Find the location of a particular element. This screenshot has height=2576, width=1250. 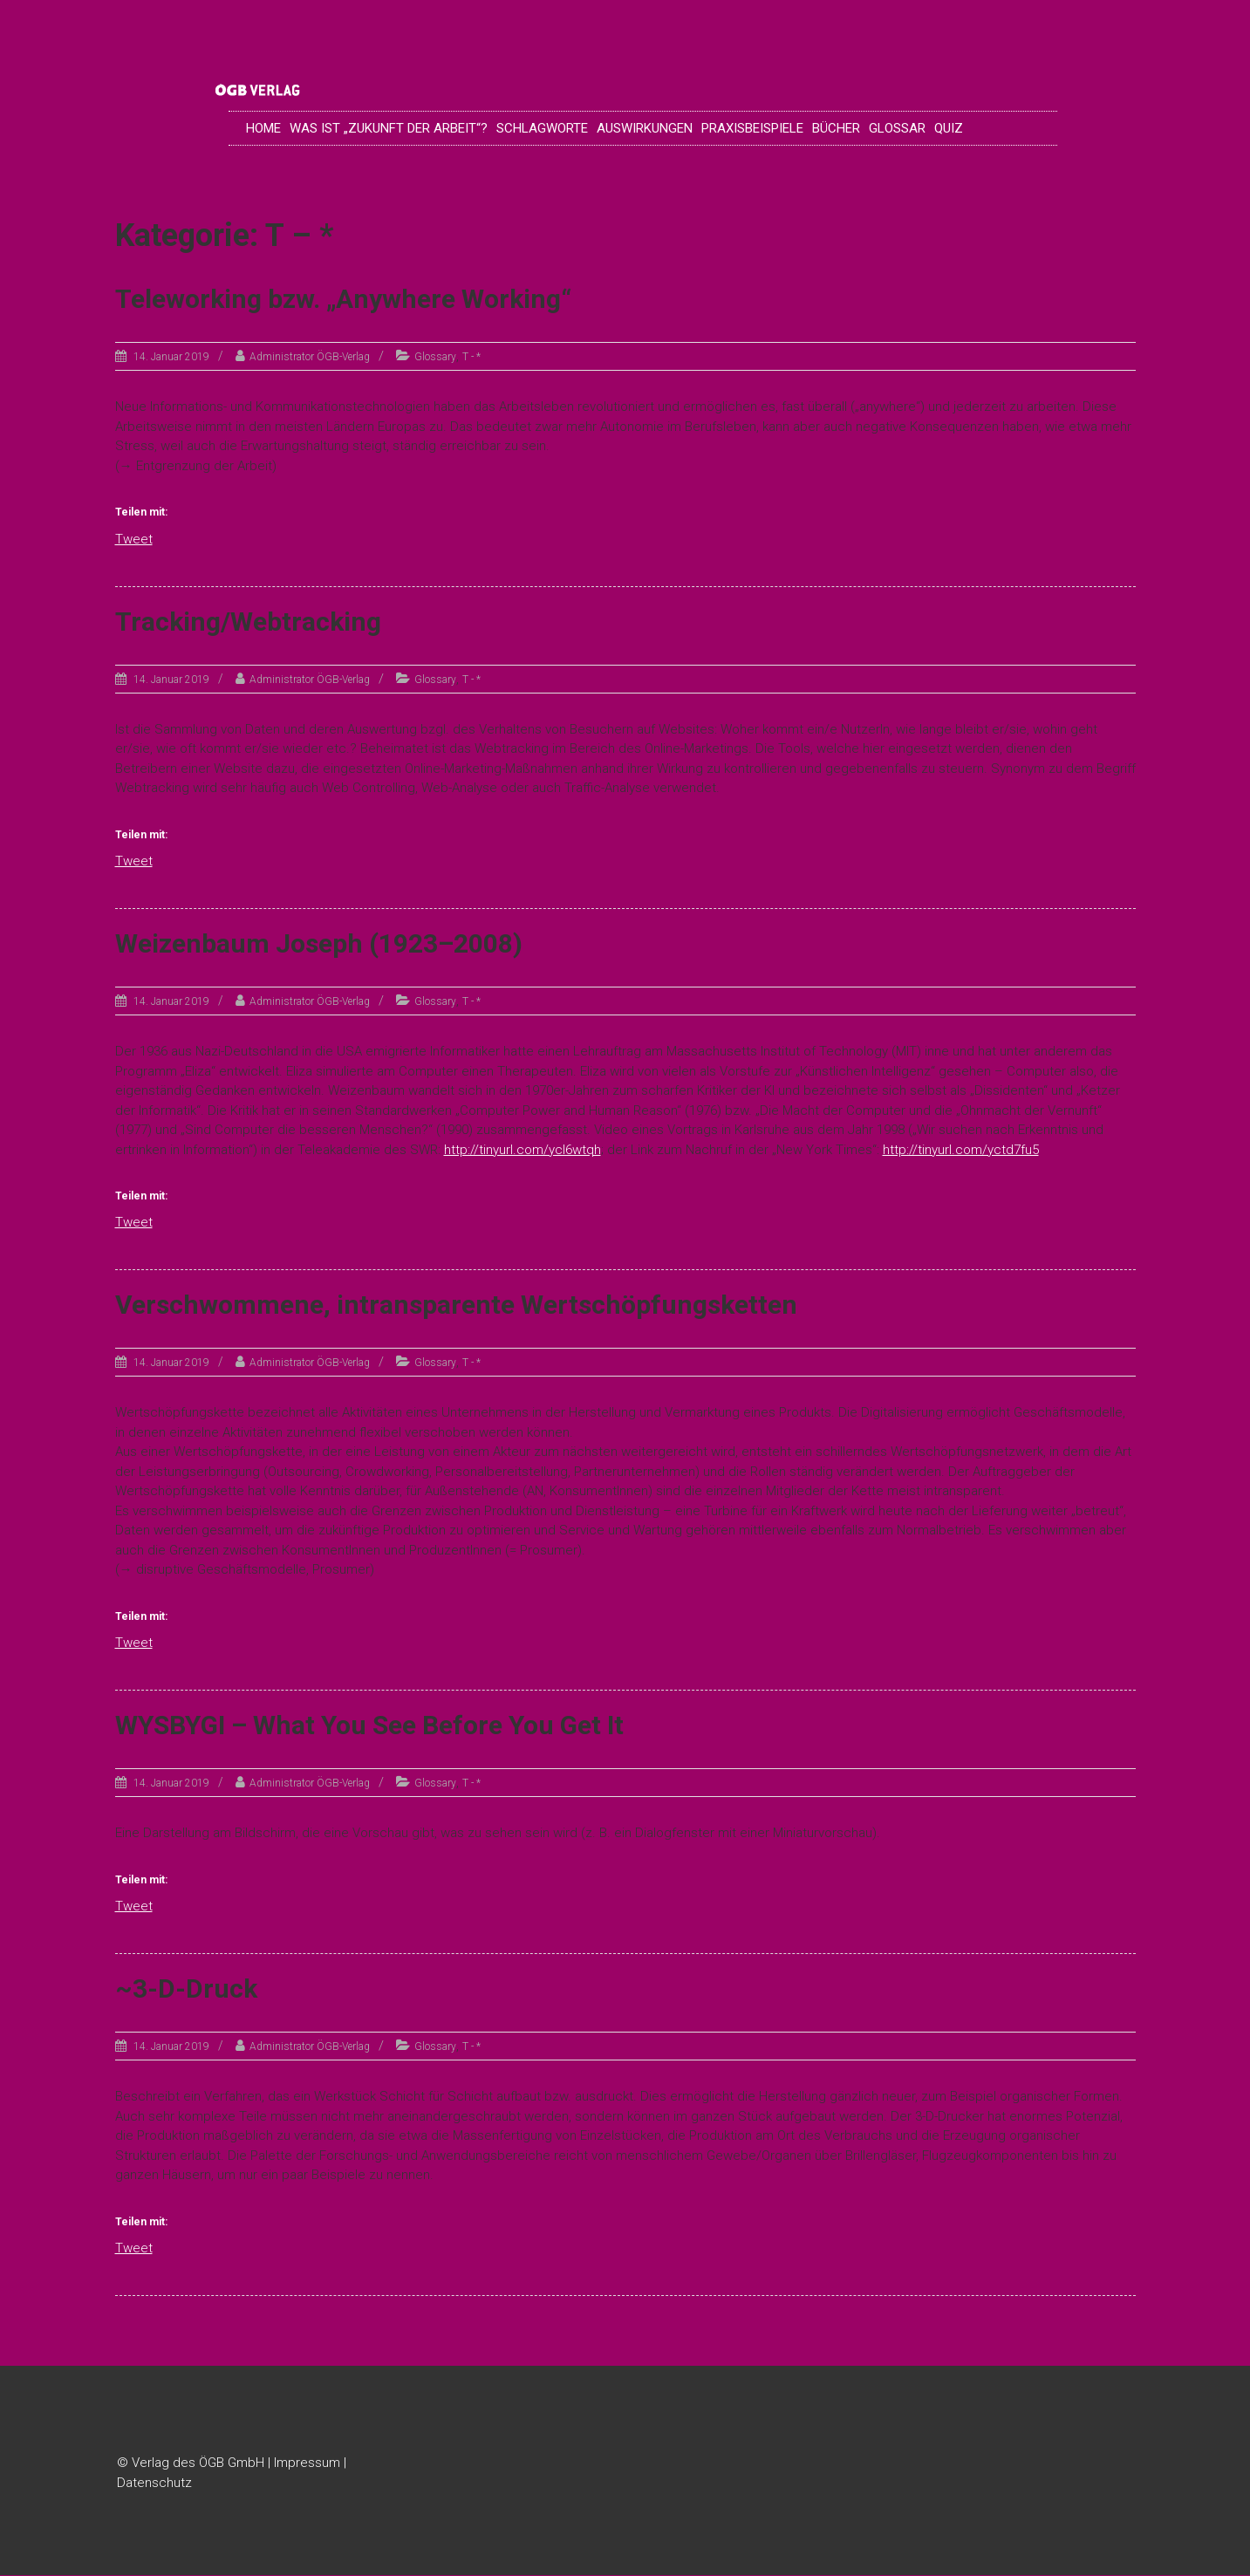

Auswirkungen is located at coordinates (645, 128).